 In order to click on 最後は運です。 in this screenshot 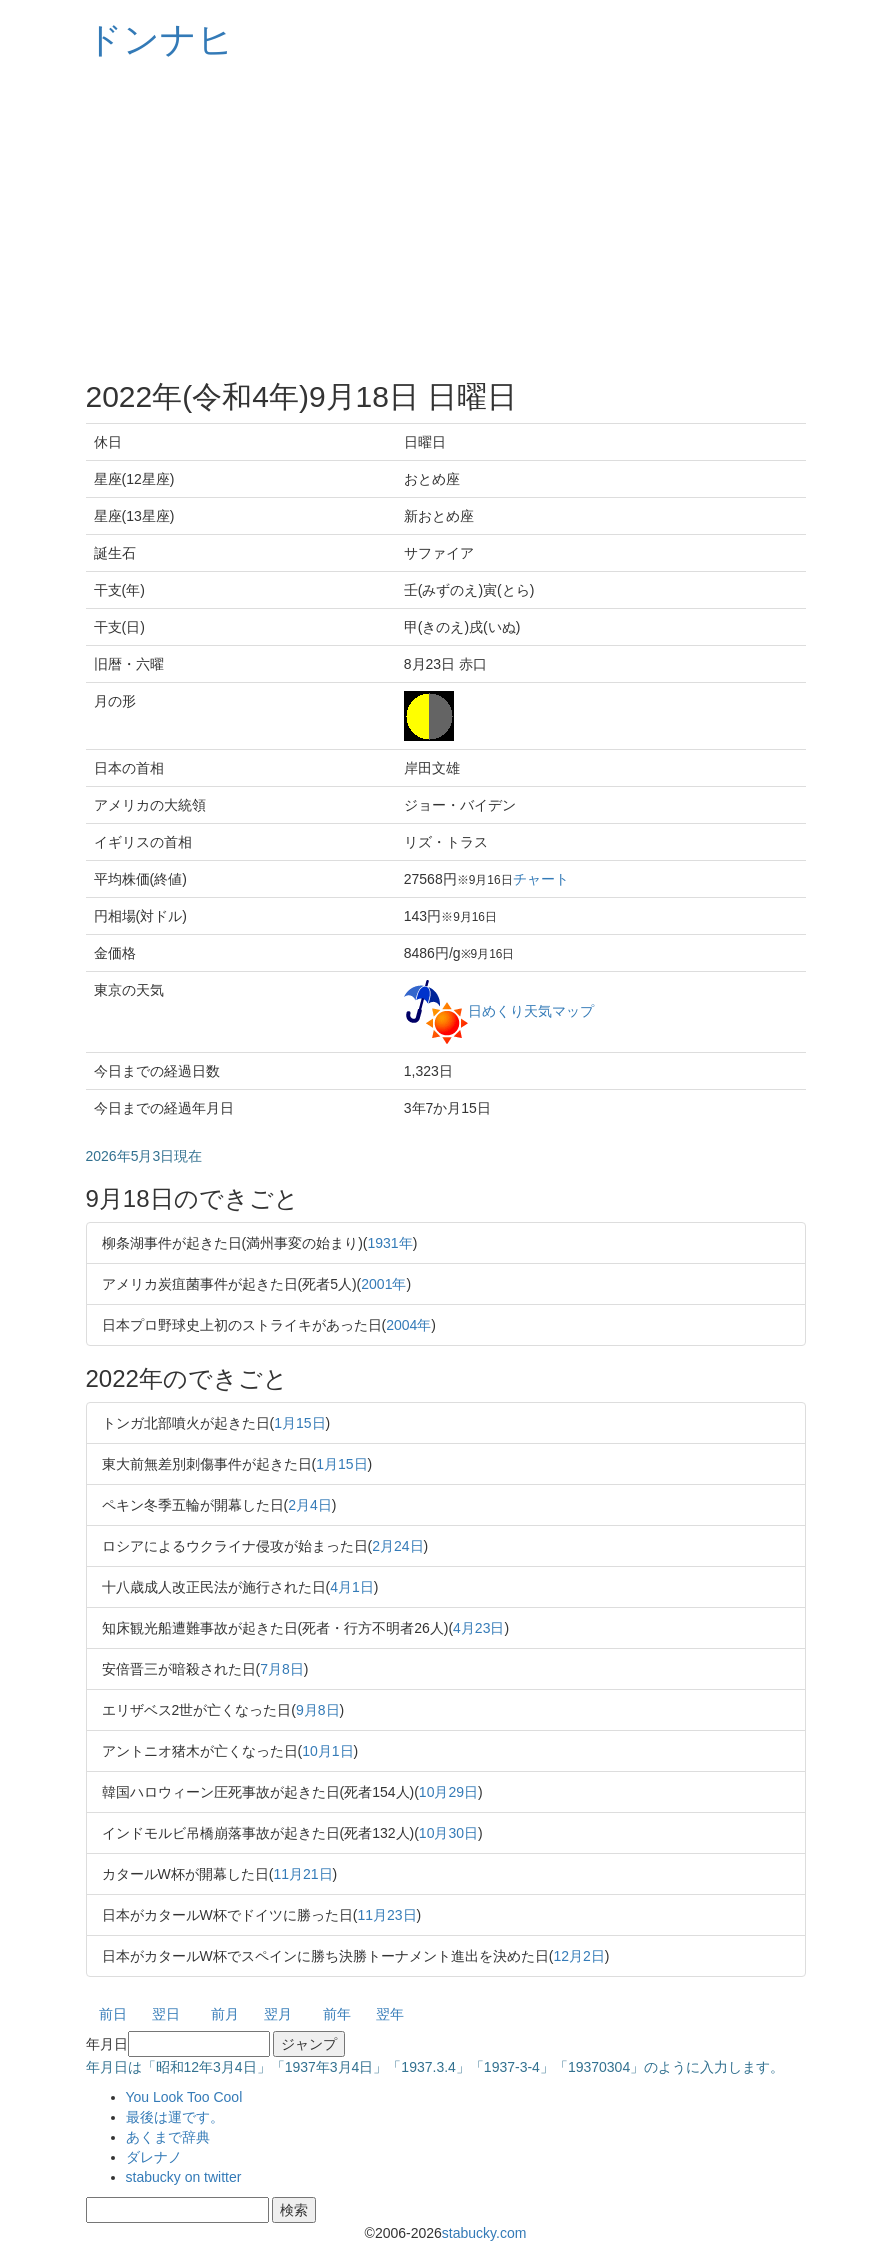, I will do `click(175, 2117)`.